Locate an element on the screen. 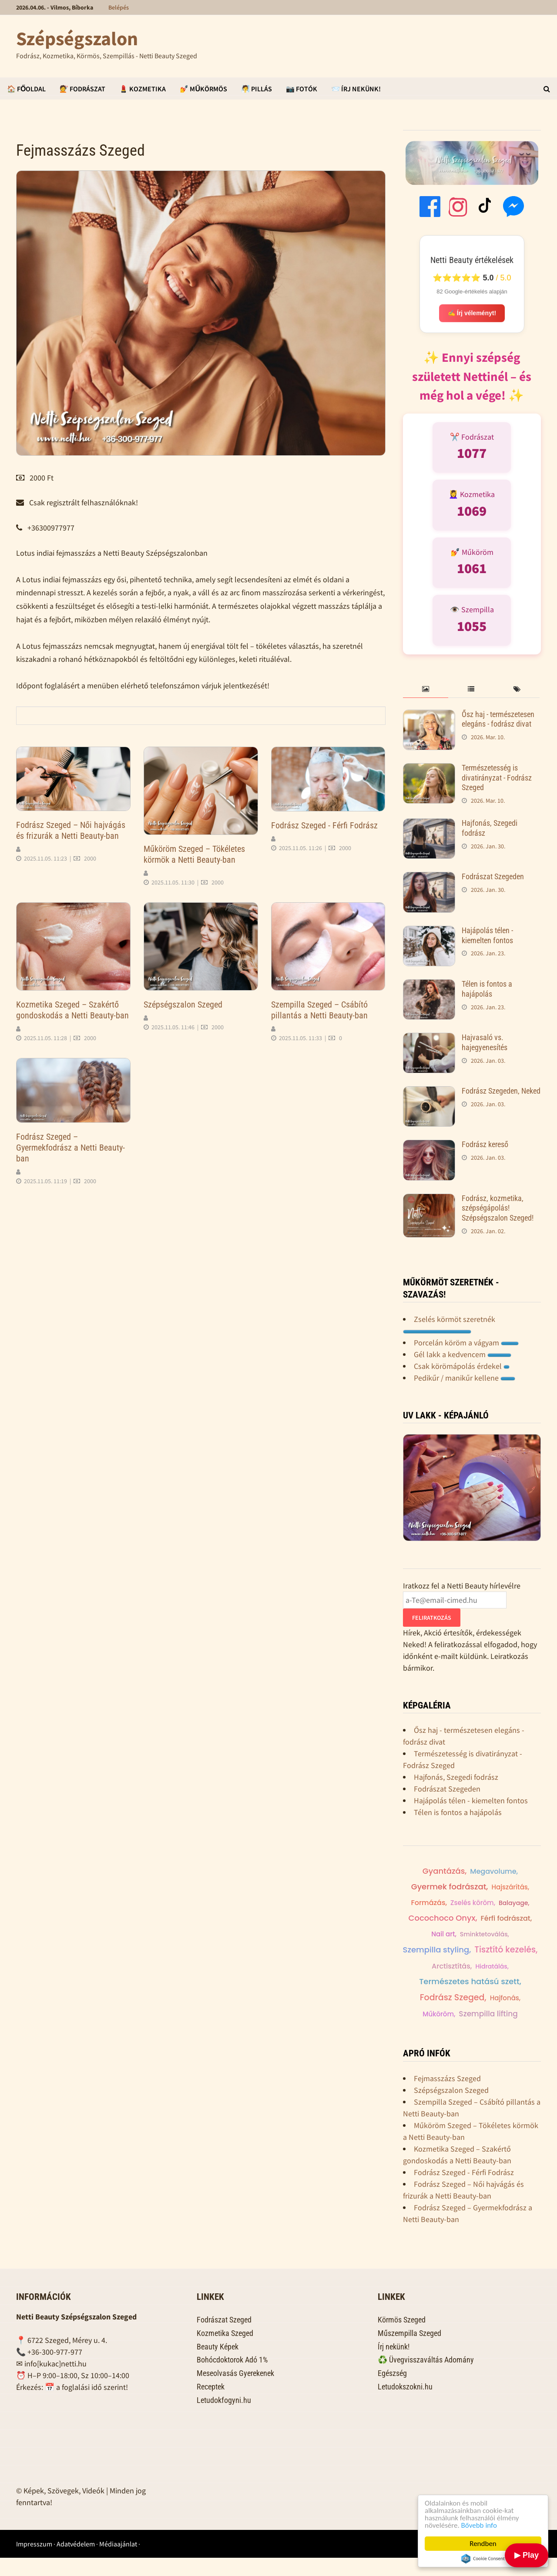  Receptek is located at coordinates (211, 2404).